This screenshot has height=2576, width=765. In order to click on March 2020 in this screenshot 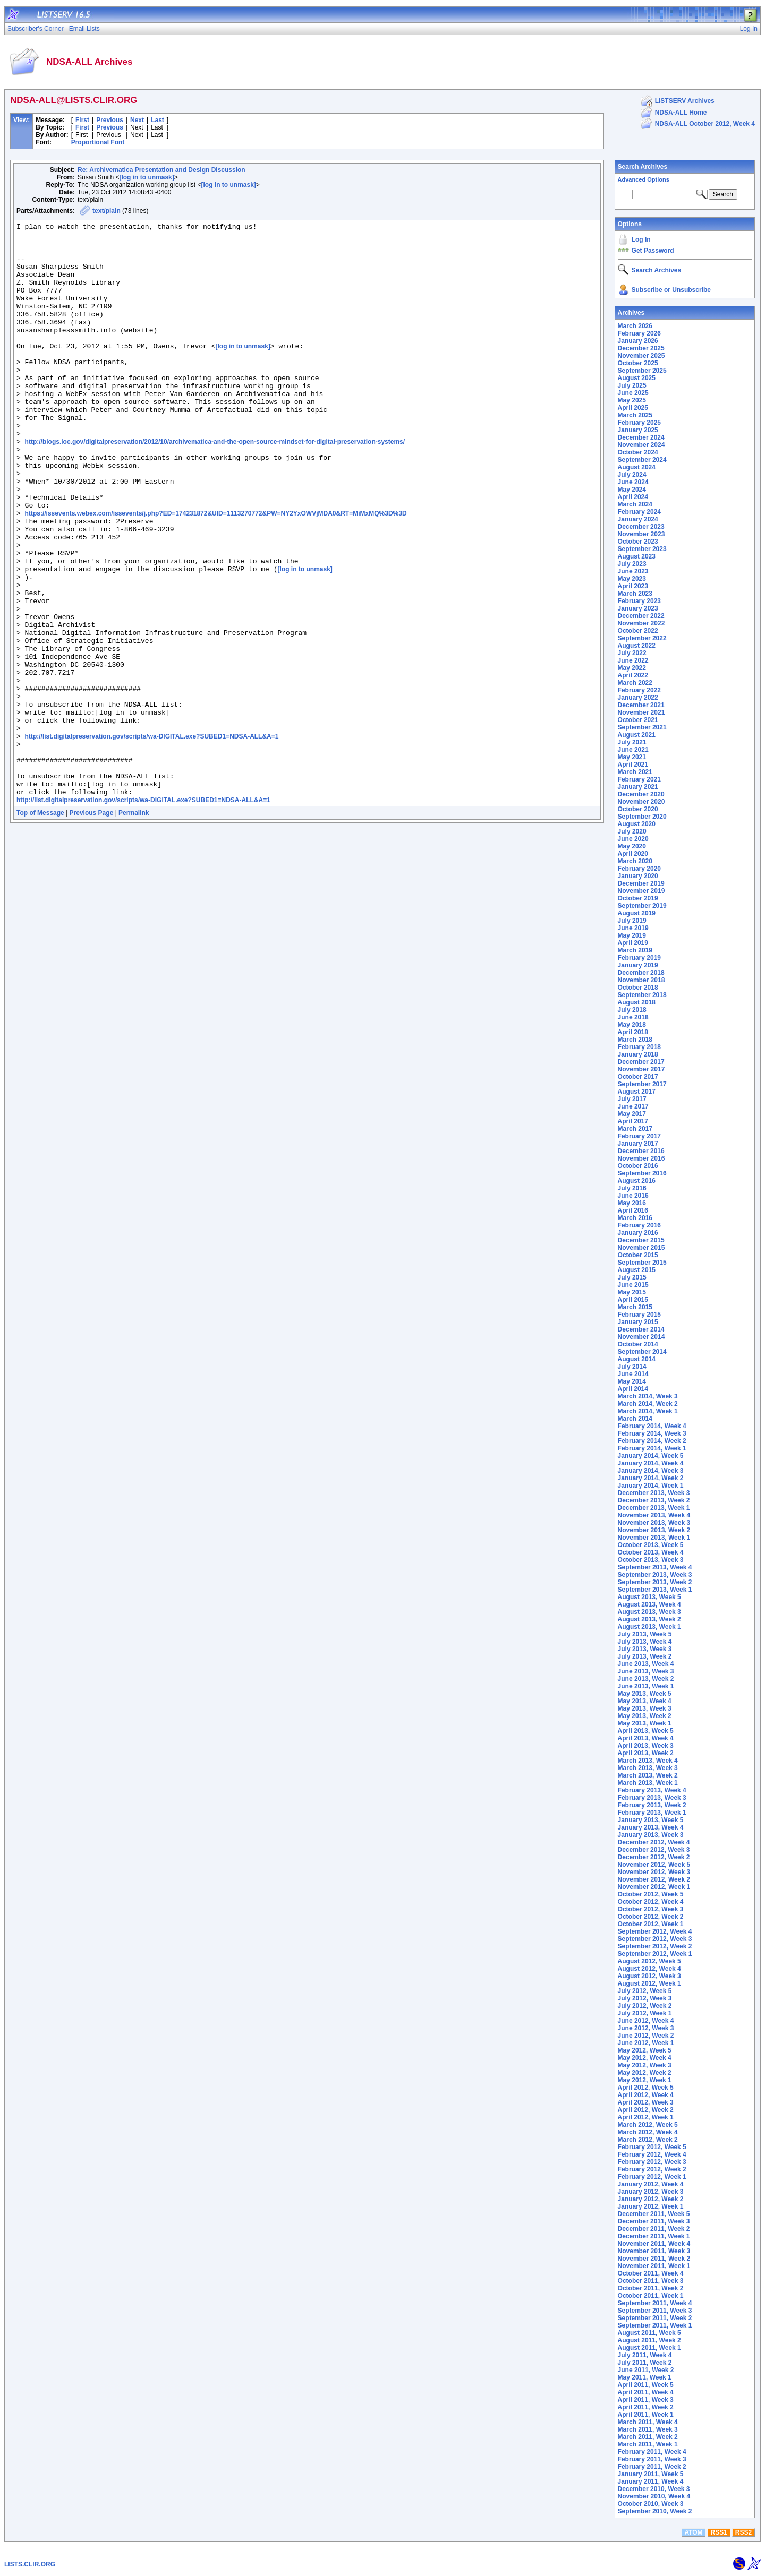, I will do `click(635, 861)`.